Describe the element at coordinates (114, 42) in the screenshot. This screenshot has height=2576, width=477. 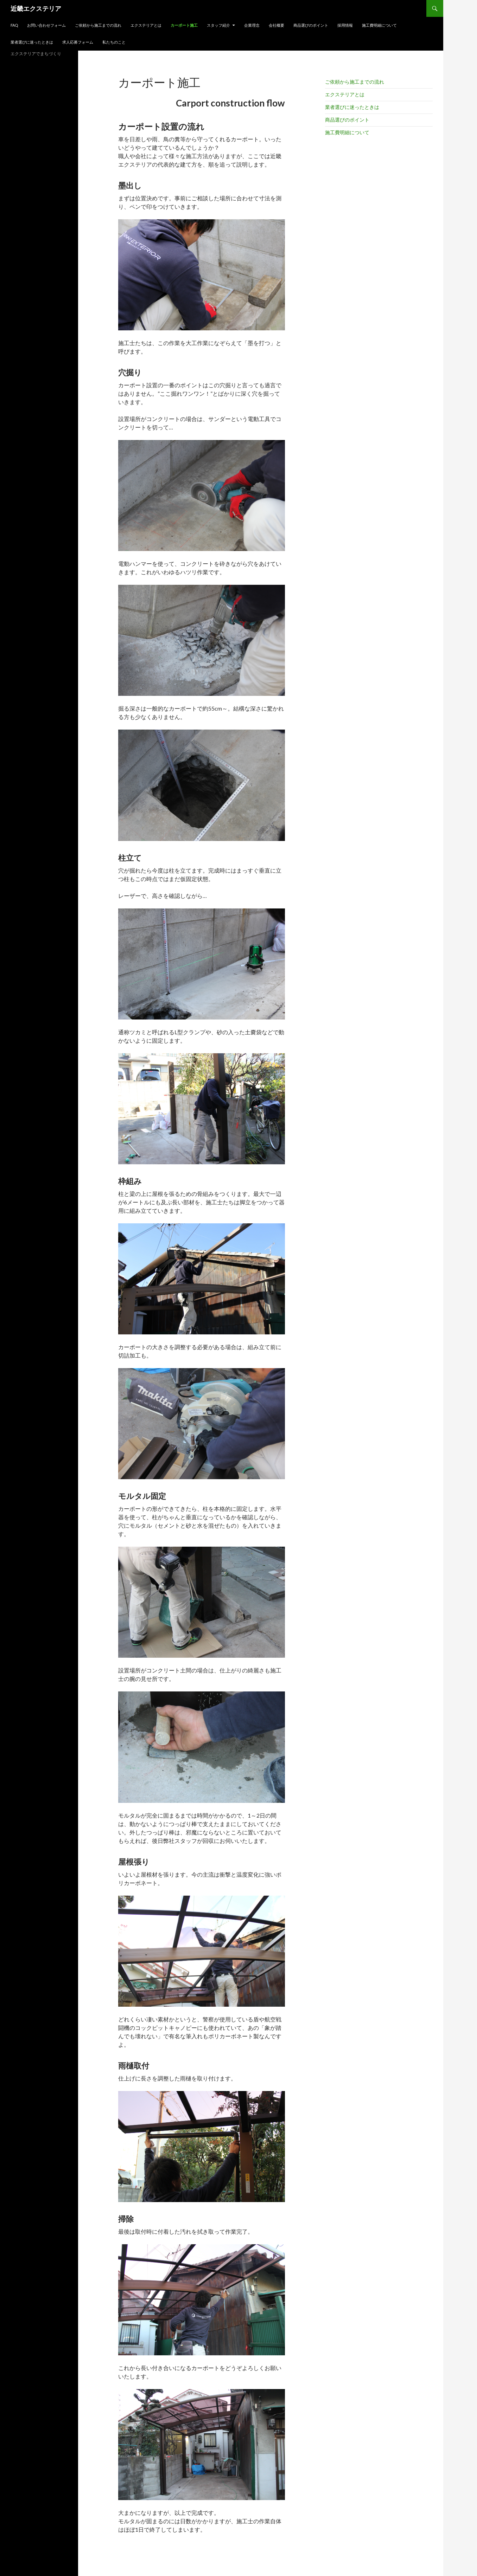
I see `私たちのこと` at that location.